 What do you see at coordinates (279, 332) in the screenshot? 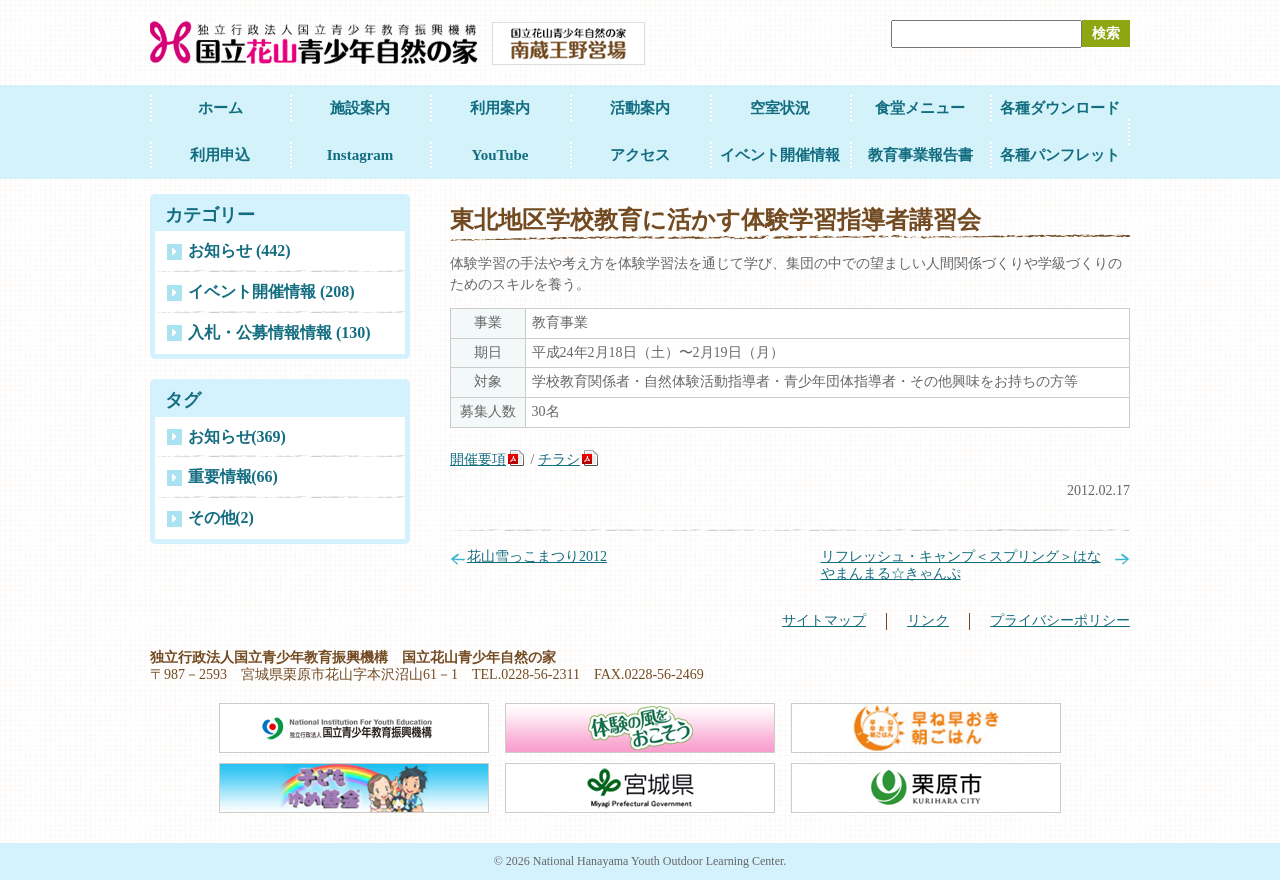
I see `入札・公募情報情報 (130)` at bounding box center [279, 332].